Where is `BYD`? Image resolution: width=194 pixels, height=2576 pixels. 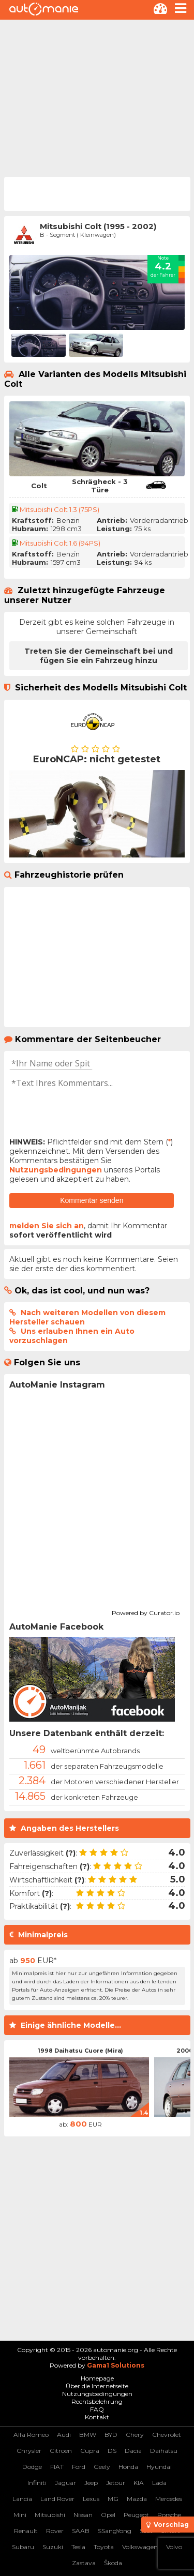
BYD is located at coordinates (111, 2434).